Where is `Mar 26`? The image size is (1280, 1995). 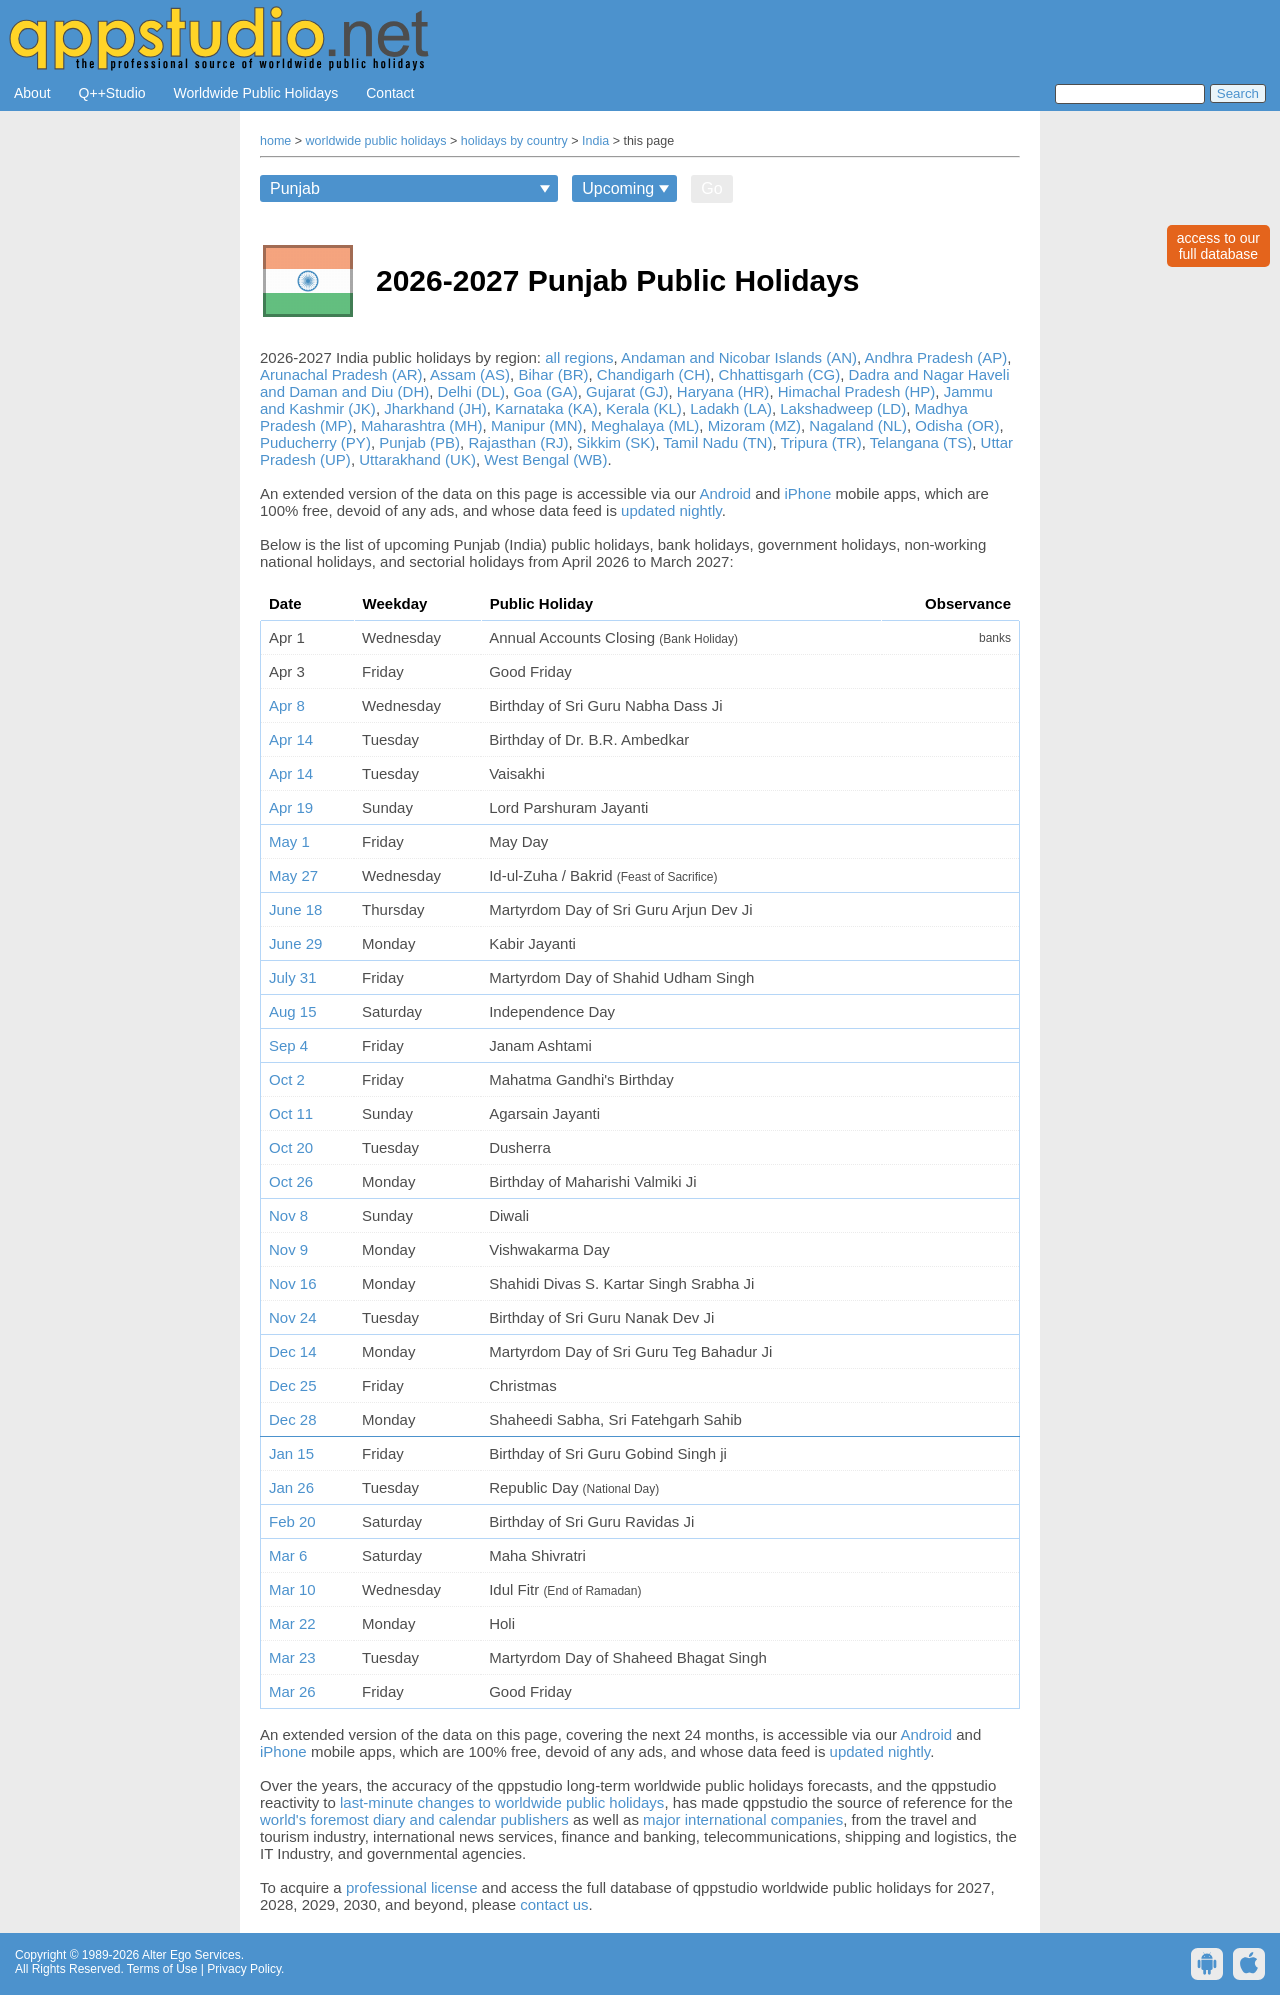
Mar 26 is located at coordinates (292, 1691).